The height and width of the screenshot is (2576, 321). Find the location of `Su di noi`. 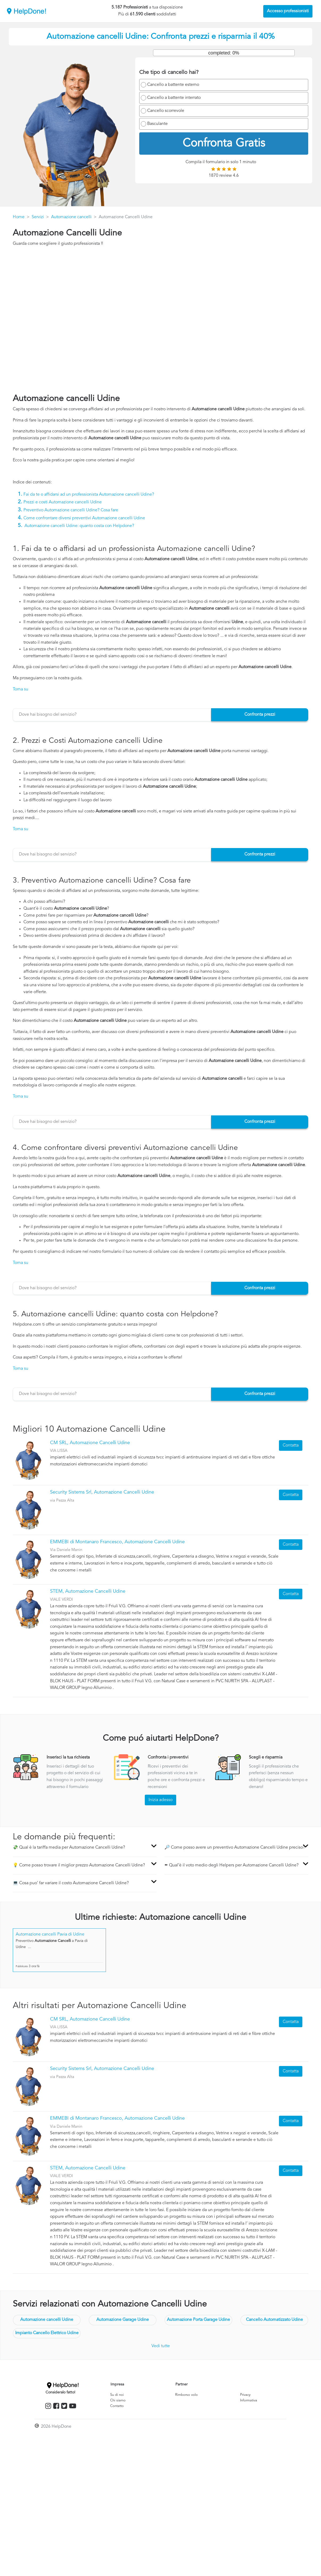

Su di noi is located at coordinates (117, 2395).